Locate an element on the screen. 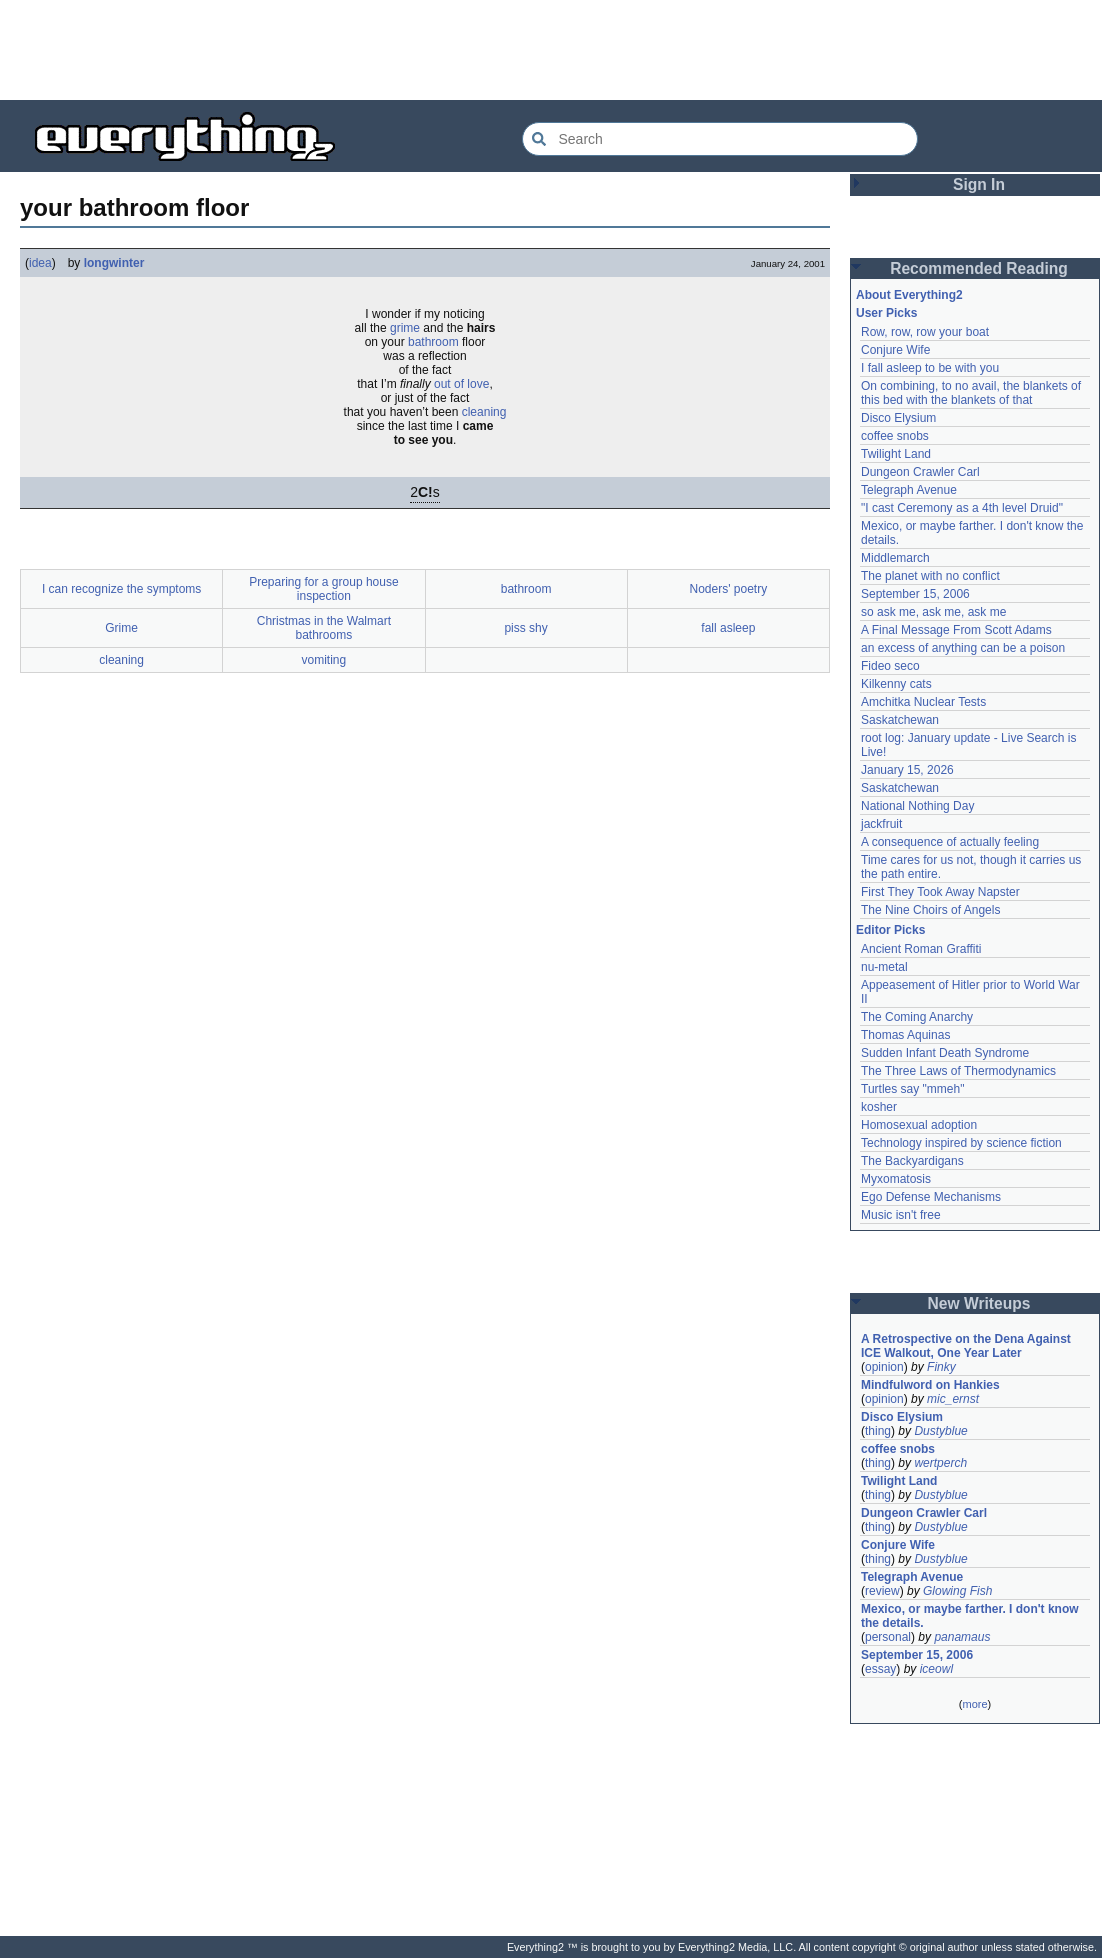  First They Took Away Napster is located at coordinates (940, 892).